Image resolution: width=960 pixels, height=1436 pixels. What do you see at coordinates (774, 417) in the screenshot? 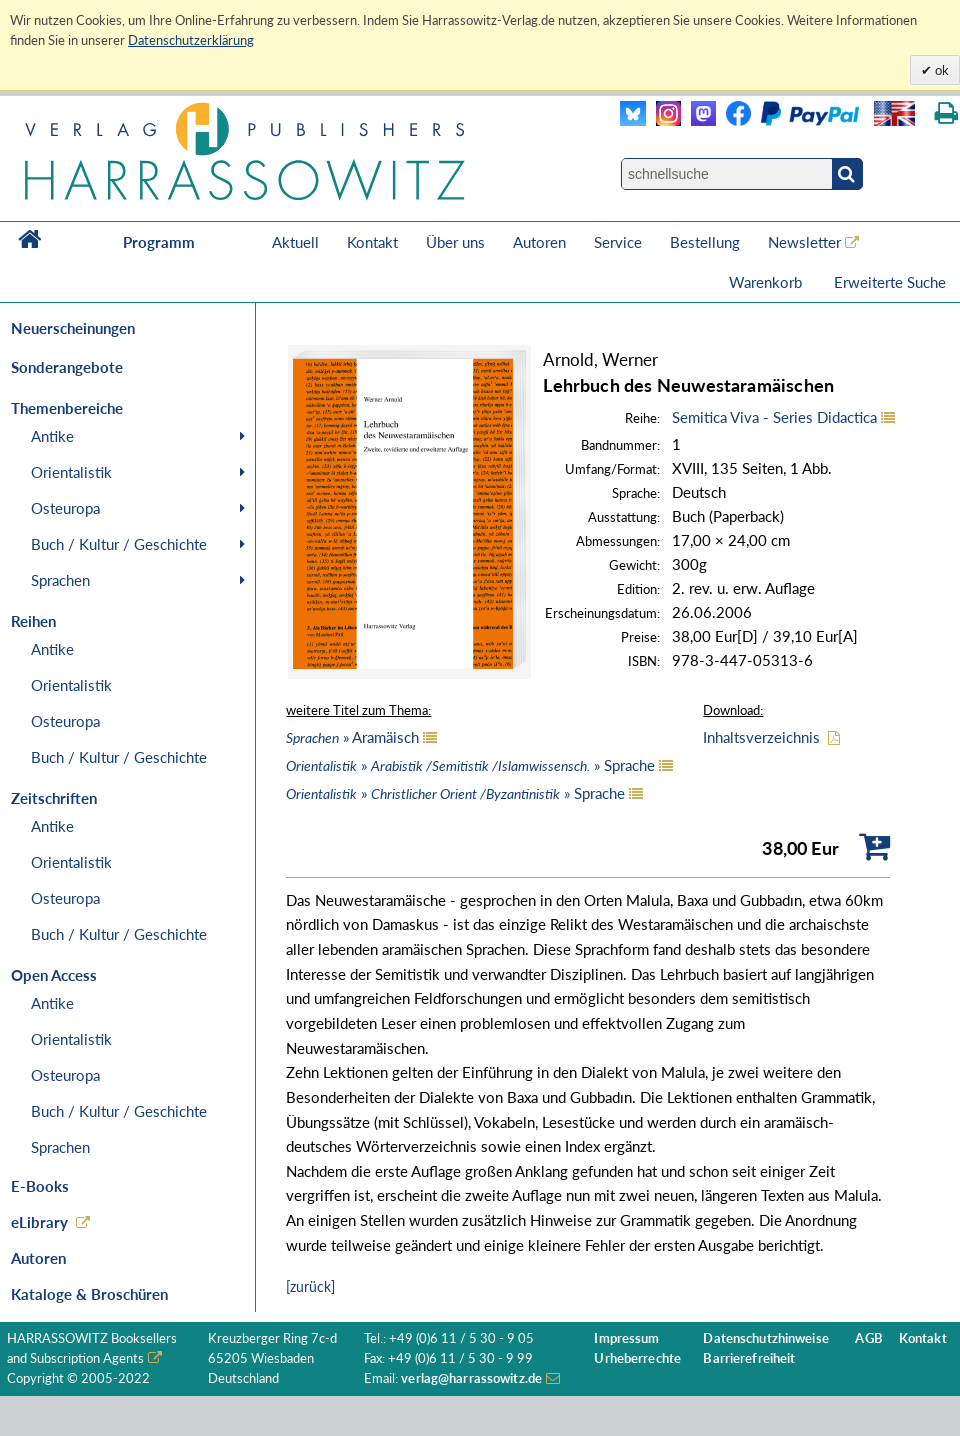
I see `Semitica Viva - Series Didactica` at bounding box center [774, 417].